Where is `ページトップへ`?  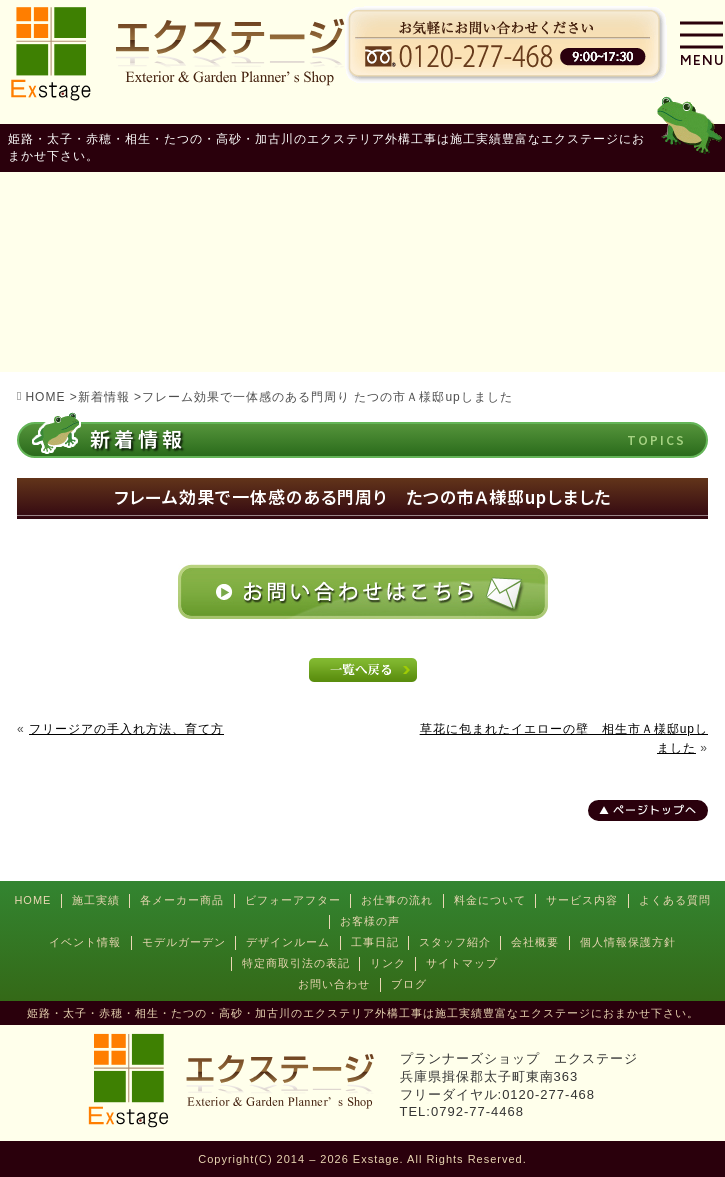 ページトップへ is located at coordinates (655, 810).